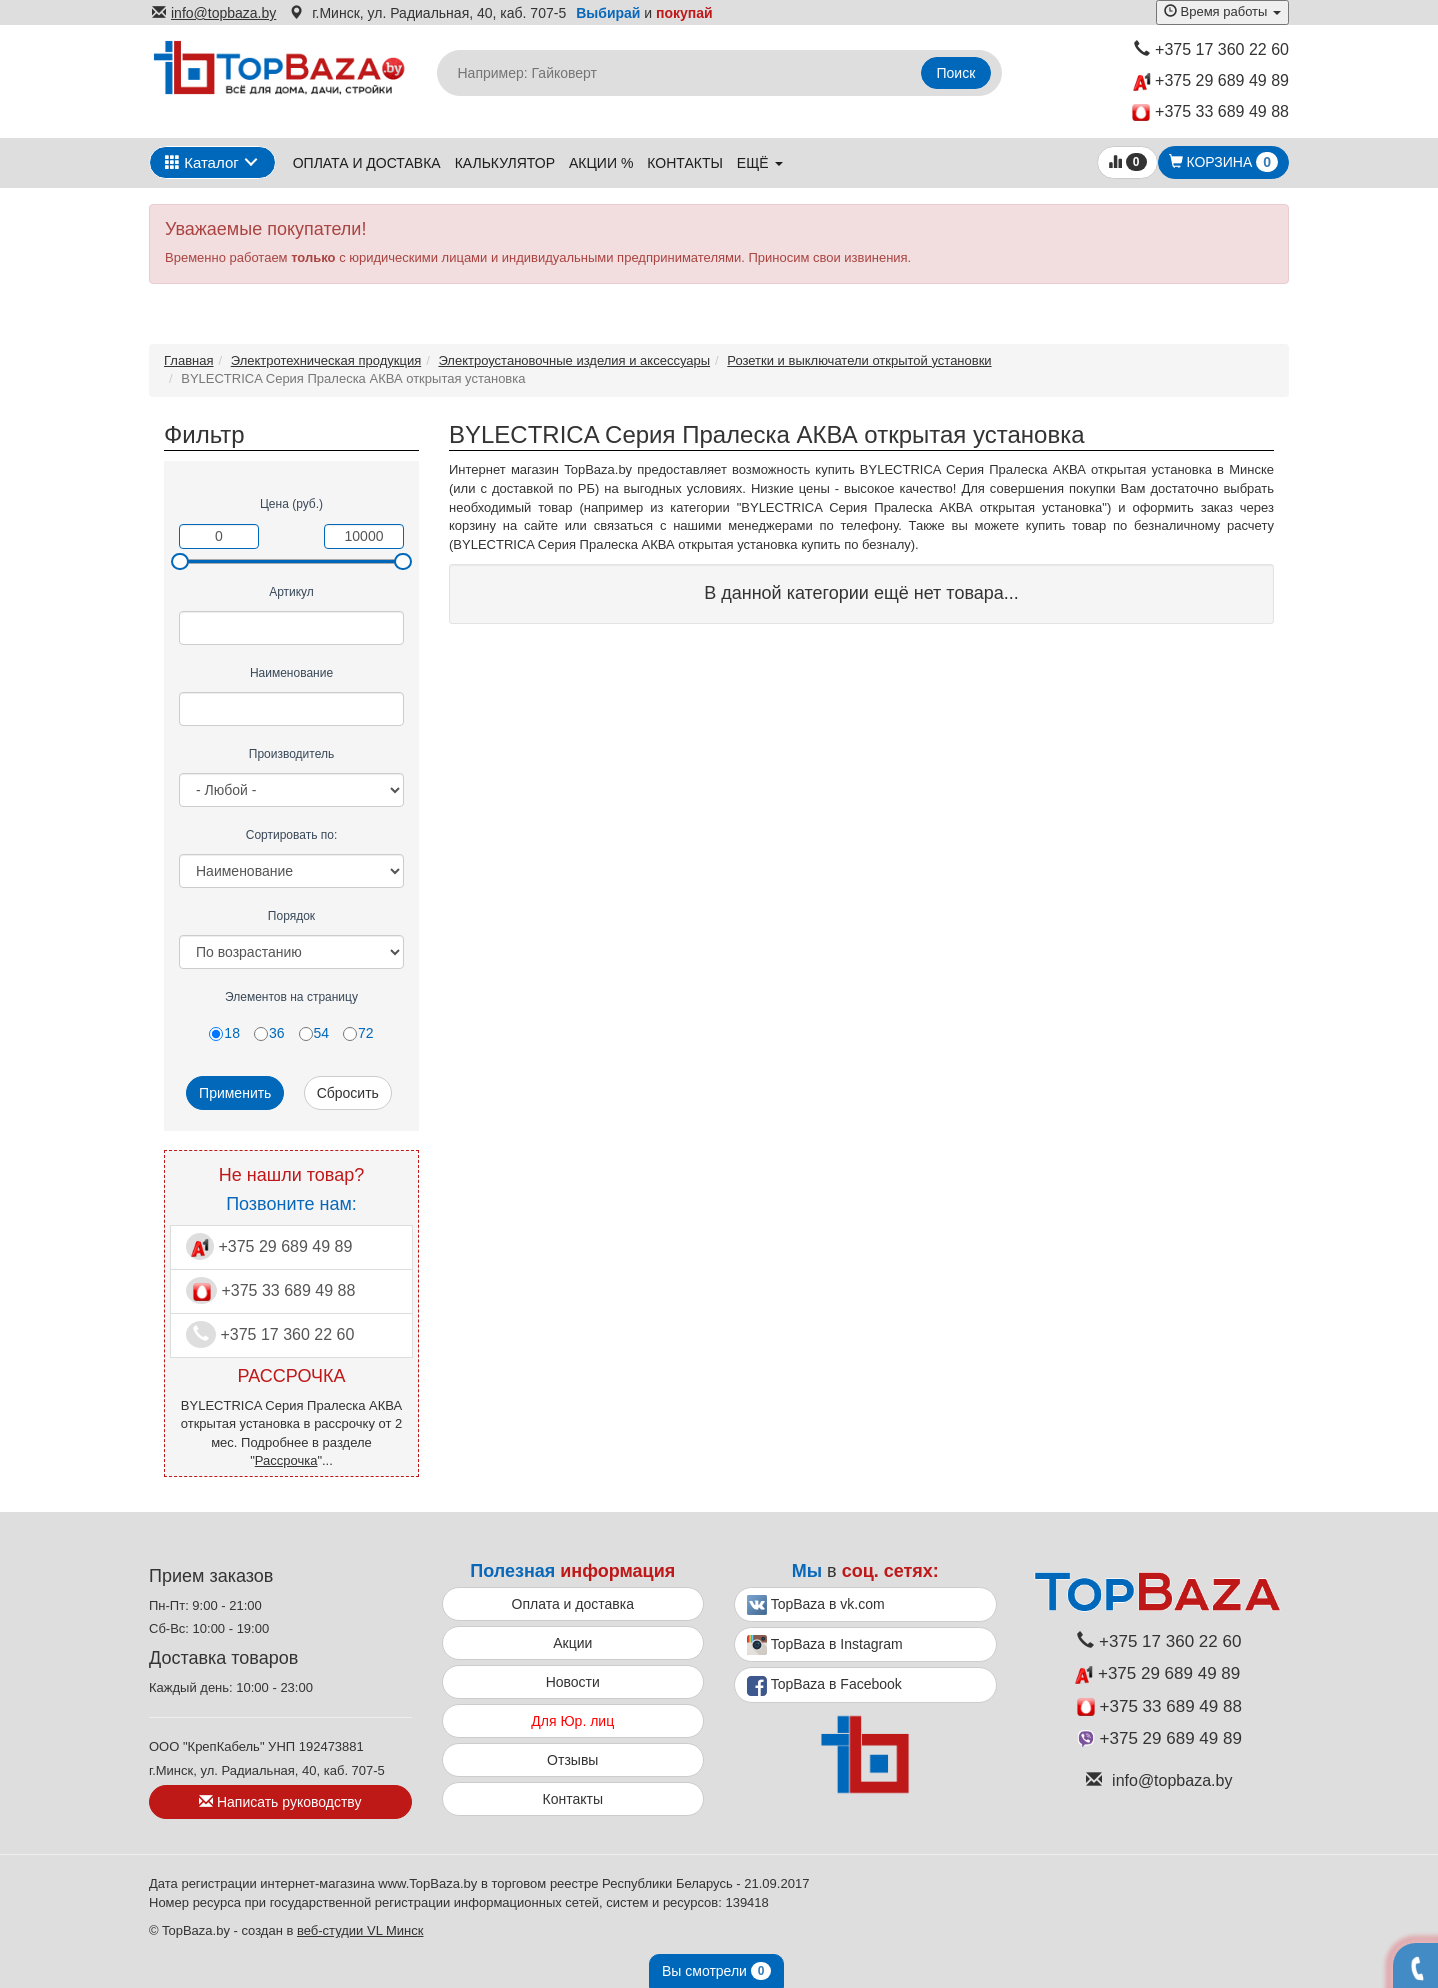 This screenshot has height=1988, width=1438. Describe the element at coordinates (214, 13) in the screenshot. I see `info@topbaza.by` at that location.